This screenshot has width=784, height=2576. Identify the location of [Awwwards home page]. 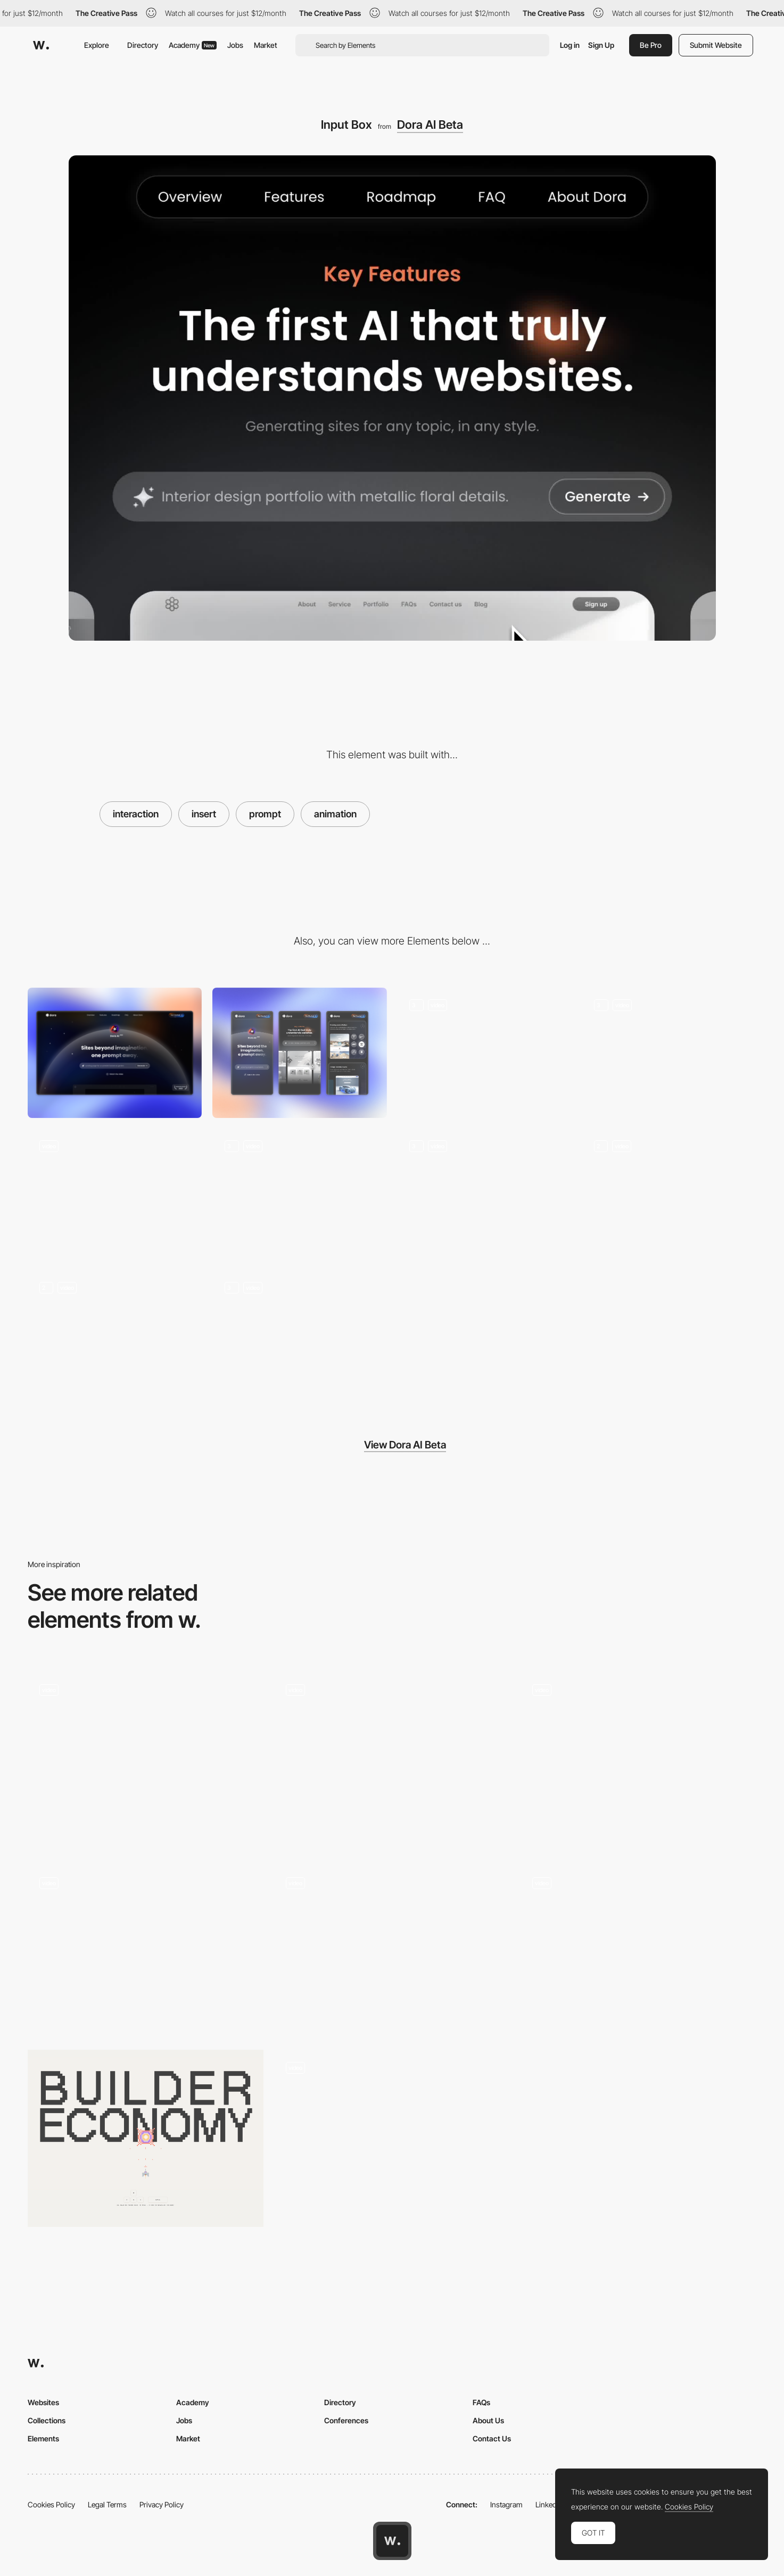
(392, 2541).